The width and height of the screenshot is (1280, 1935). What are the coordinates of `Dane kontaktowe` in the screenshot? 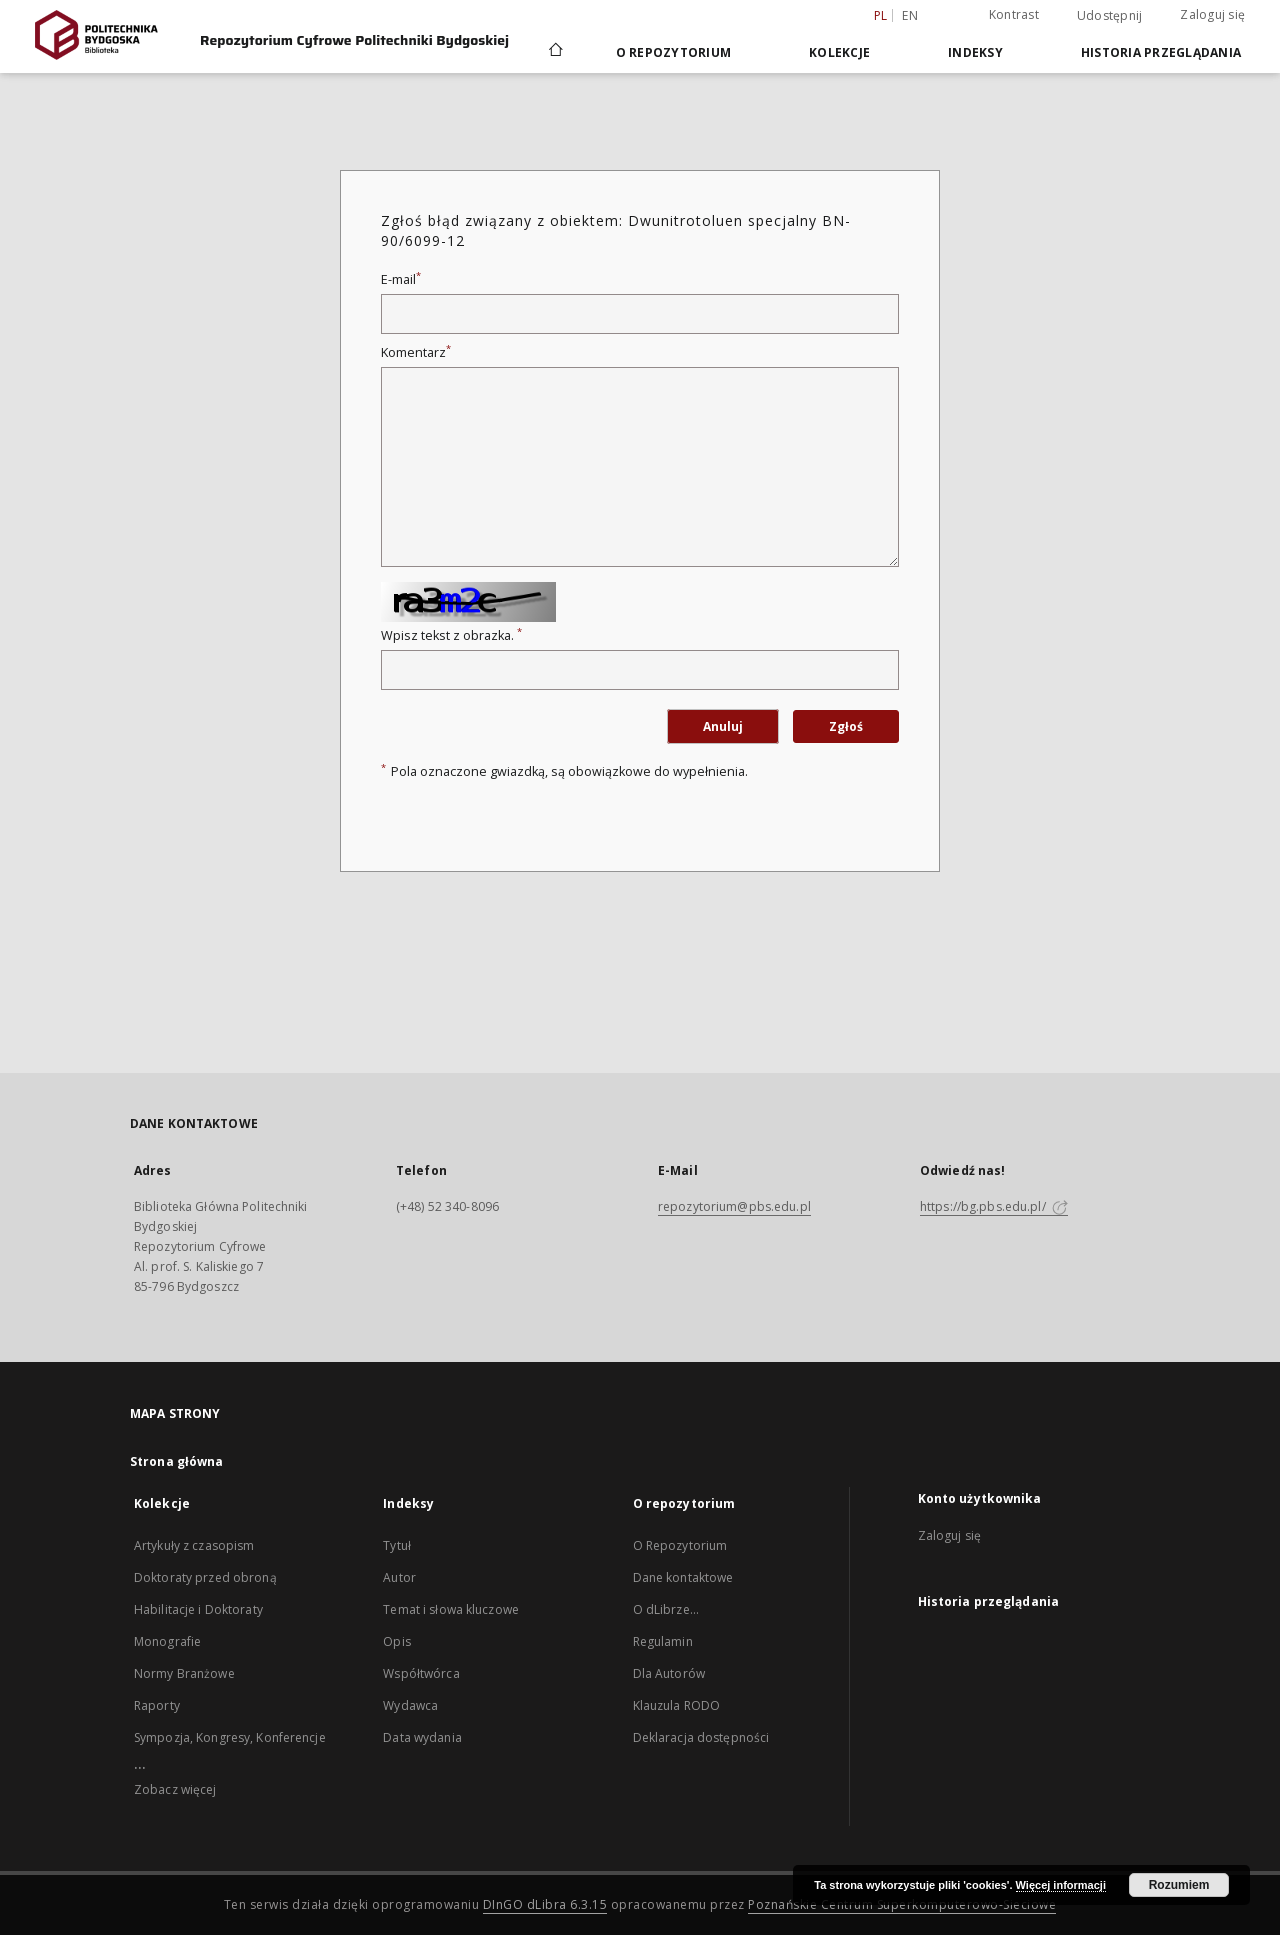 It's located at (683, 1577).